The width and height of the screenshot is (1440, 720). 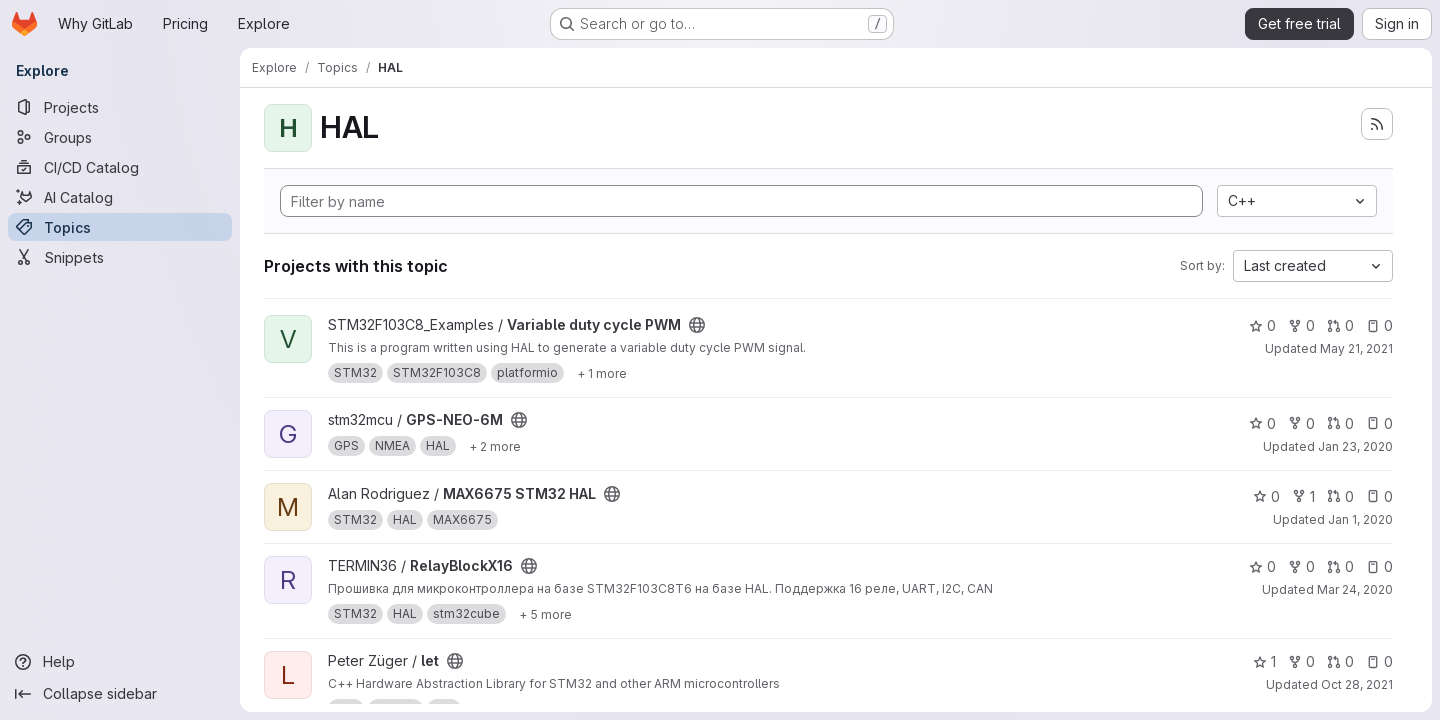 What do you see at coordinates (1340, 661) in the screenshot?
I see `0 [let has 0 open merge requests]` at bounding box center [1340, 661].